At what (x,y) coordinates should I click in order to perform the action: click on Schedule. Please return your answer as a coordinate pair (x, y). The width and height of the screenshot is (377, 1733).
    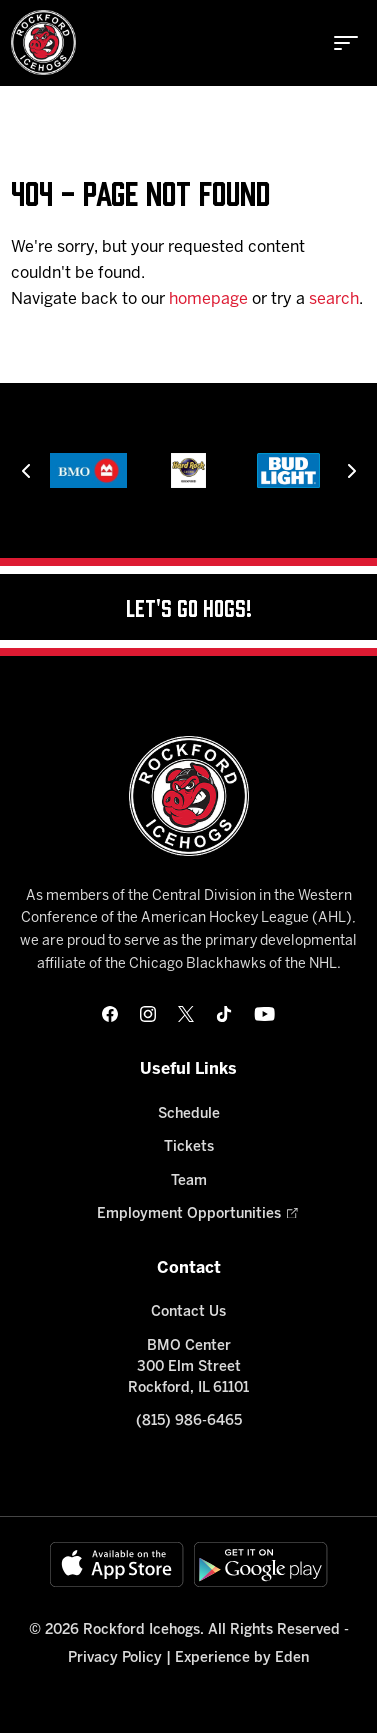
    Looking at the image, I should click on (189, 1114).